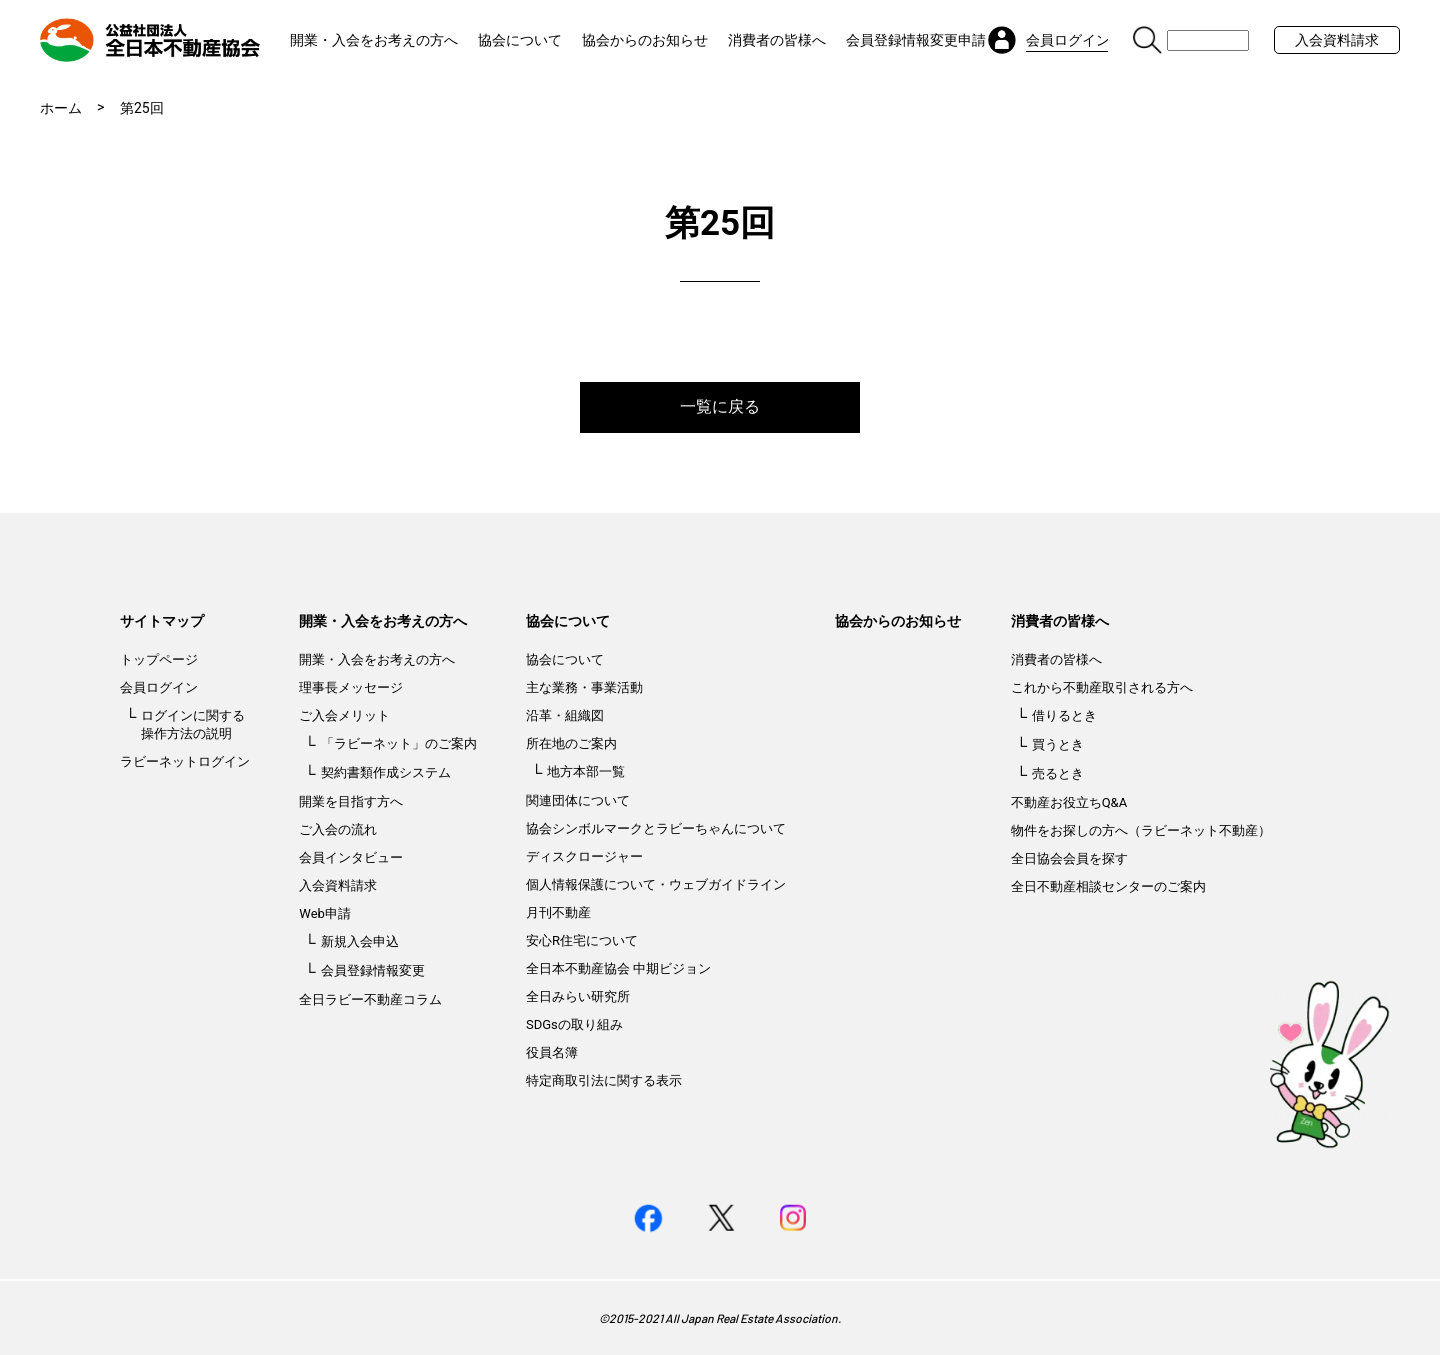 Image resolution: width=1440 pixels, height=1355 pixels. What do you see at coordinates (916, 40) in the screenshot?
I see `会員登録情報変更申請` at bounding box center [916, 40].